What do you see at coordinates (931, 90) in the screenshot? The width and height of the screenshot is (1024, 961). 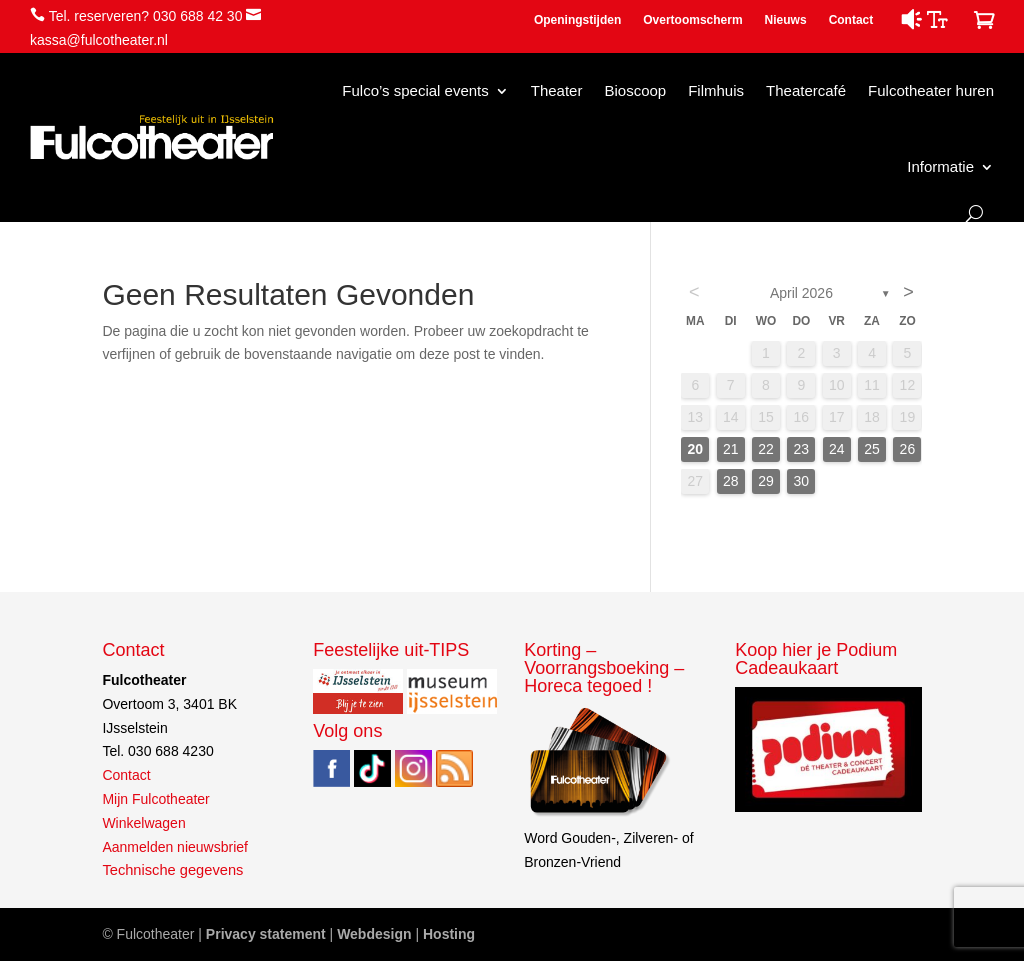 I see `Fulcotheater huren` at bounding box center [931, 90].